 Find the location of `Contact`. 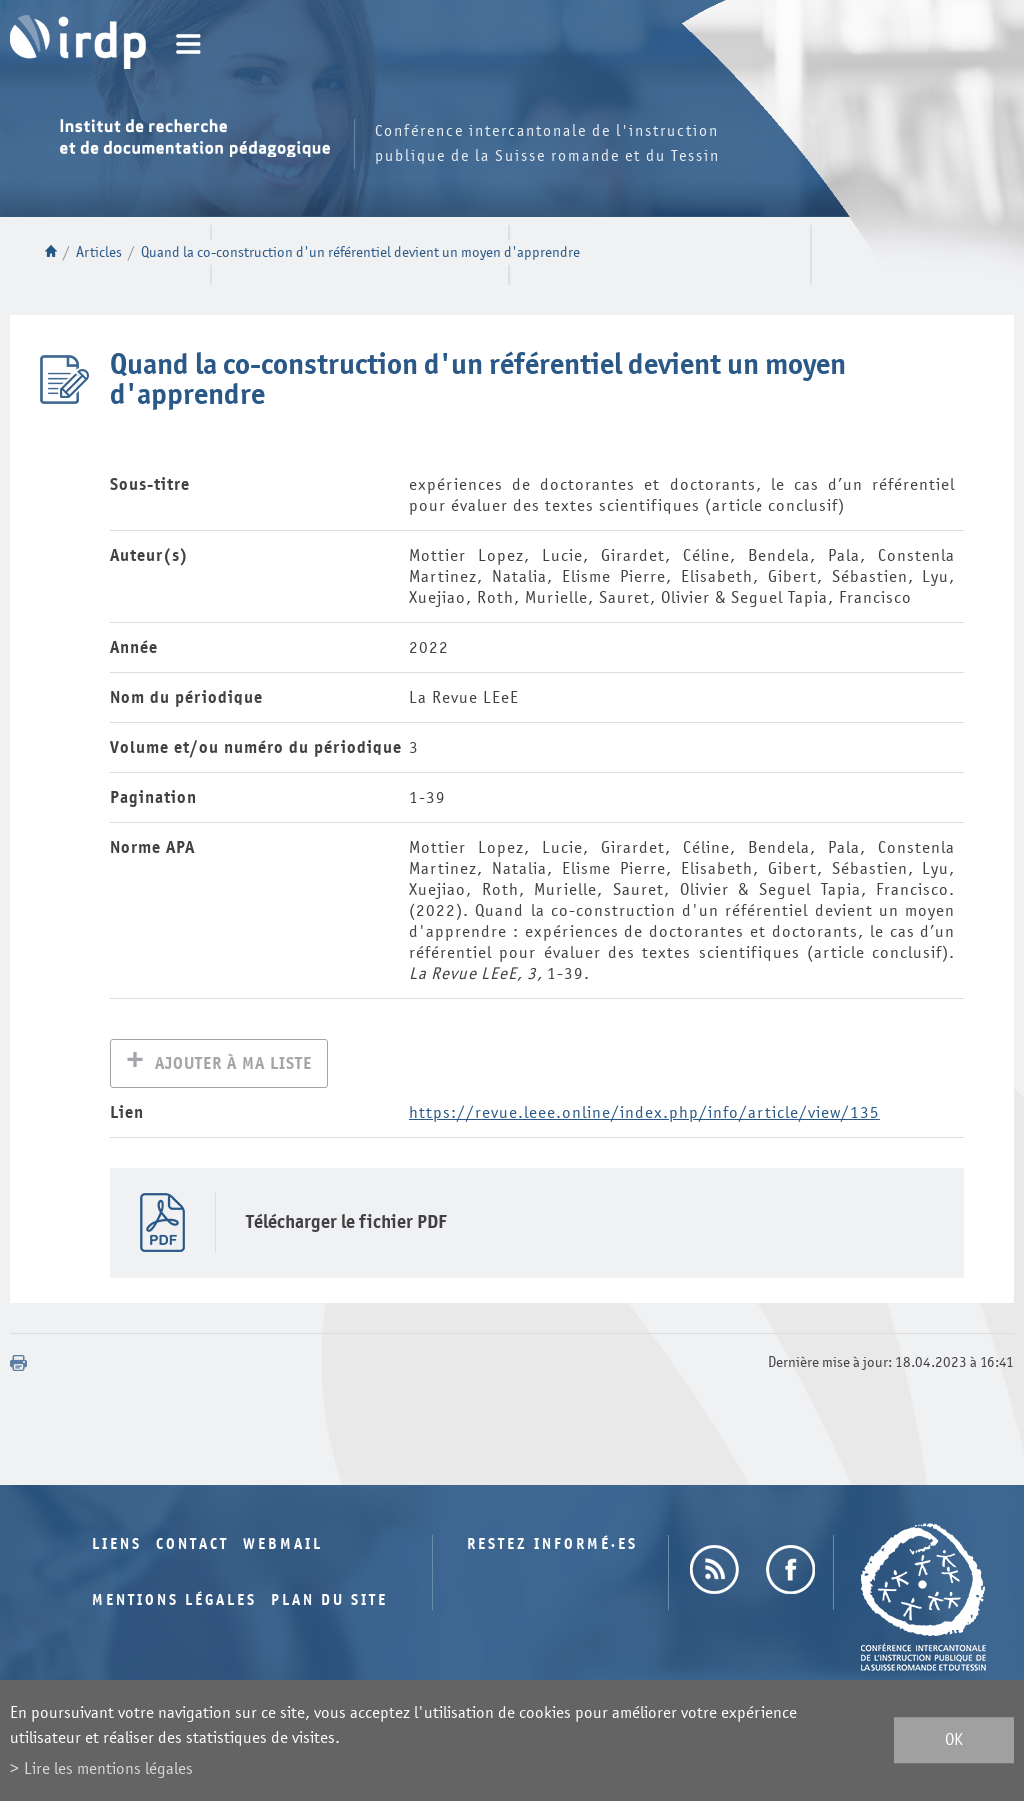

Contact is located at coordinates (192, 1546).